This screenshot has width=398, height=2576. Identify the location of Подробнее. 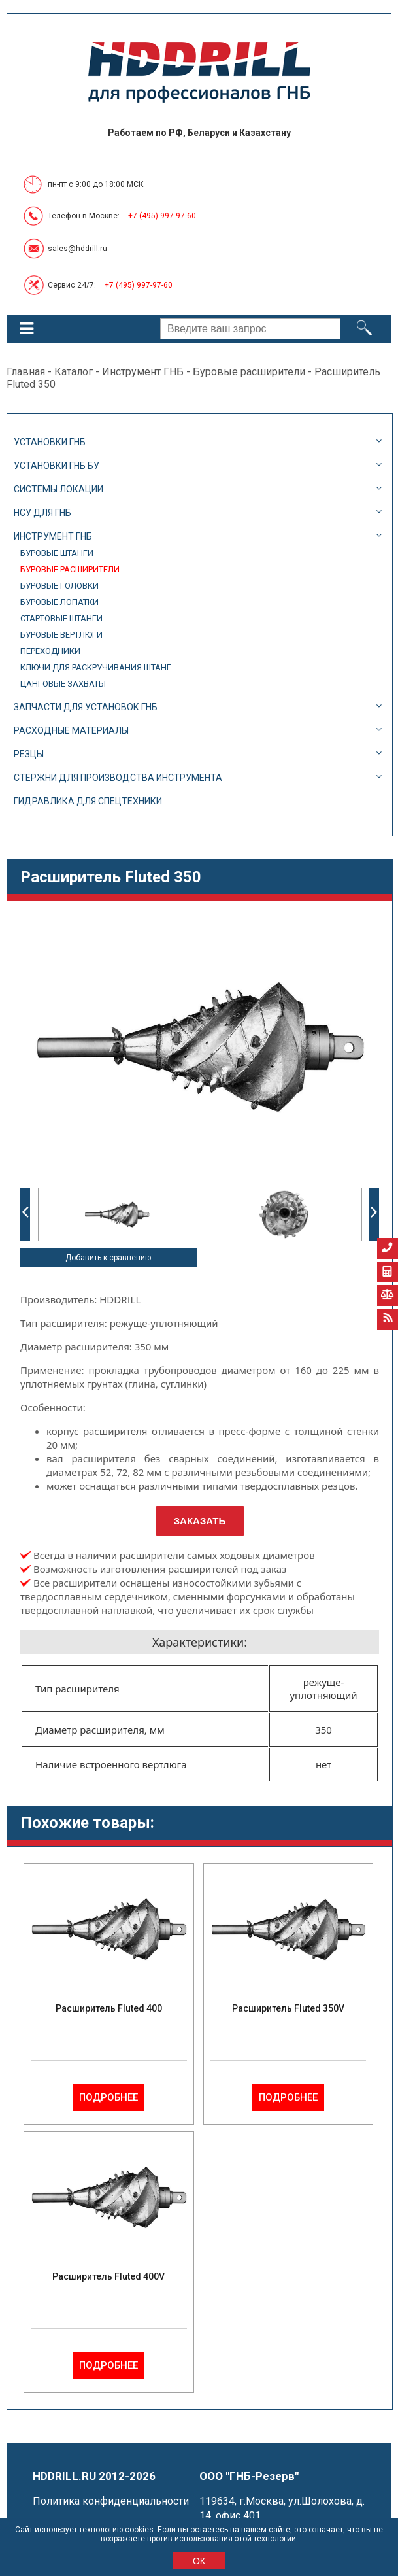
(108, 2097).